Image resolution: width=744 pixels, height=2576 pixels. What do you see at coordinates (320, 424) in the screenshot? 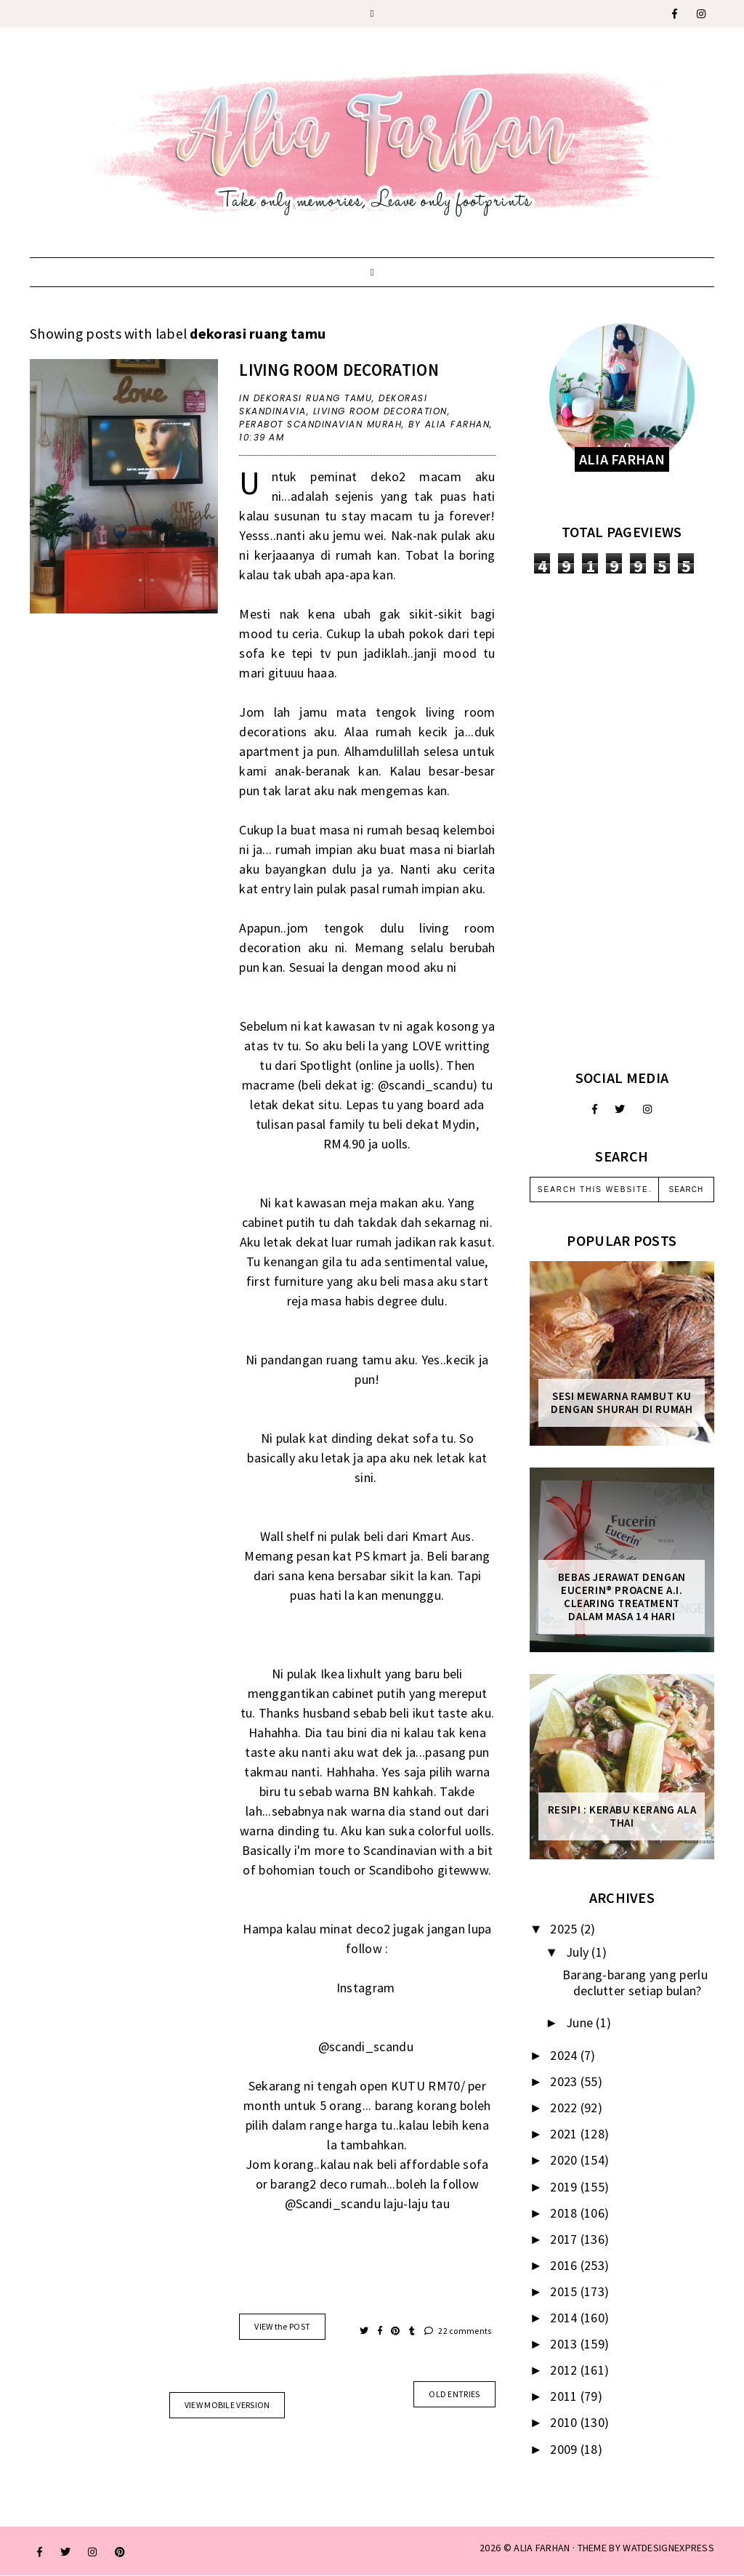
I see `Perabot Scandinavian Murah` at bounding box center [320, 424].